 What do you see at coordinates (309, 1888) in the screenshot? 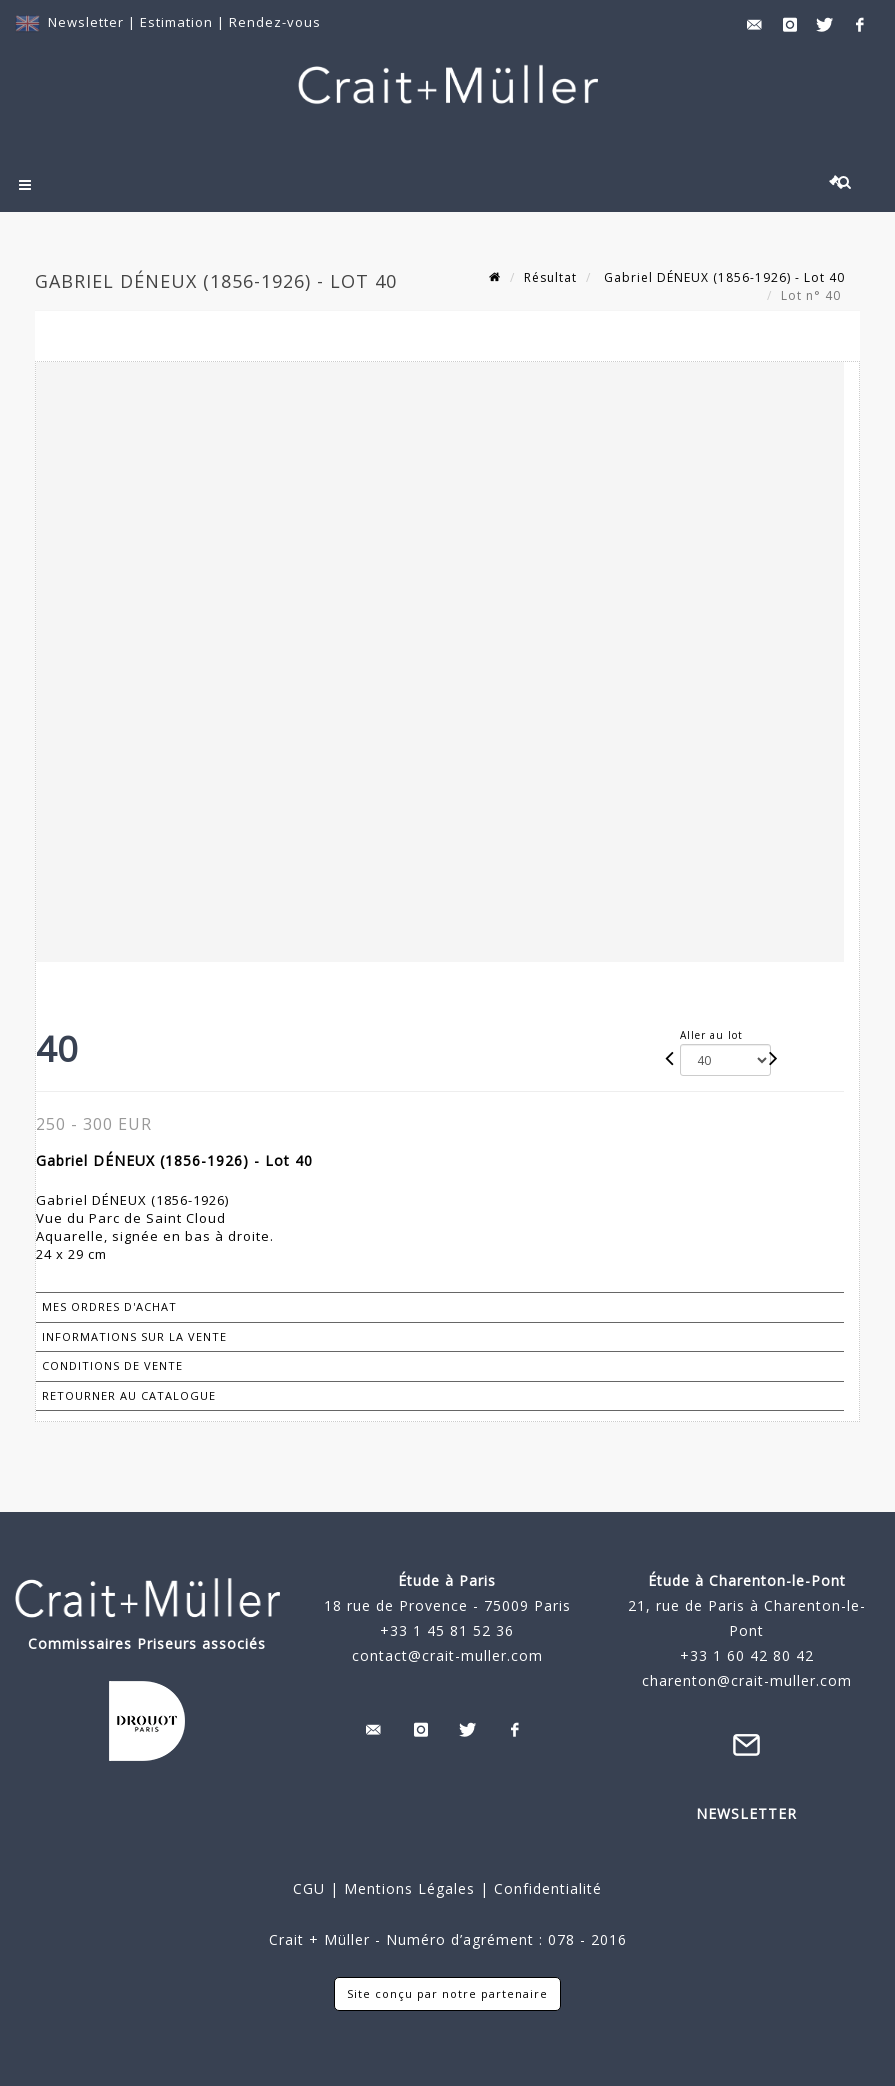
I see `CGU` at bounding box center [309, 1888].